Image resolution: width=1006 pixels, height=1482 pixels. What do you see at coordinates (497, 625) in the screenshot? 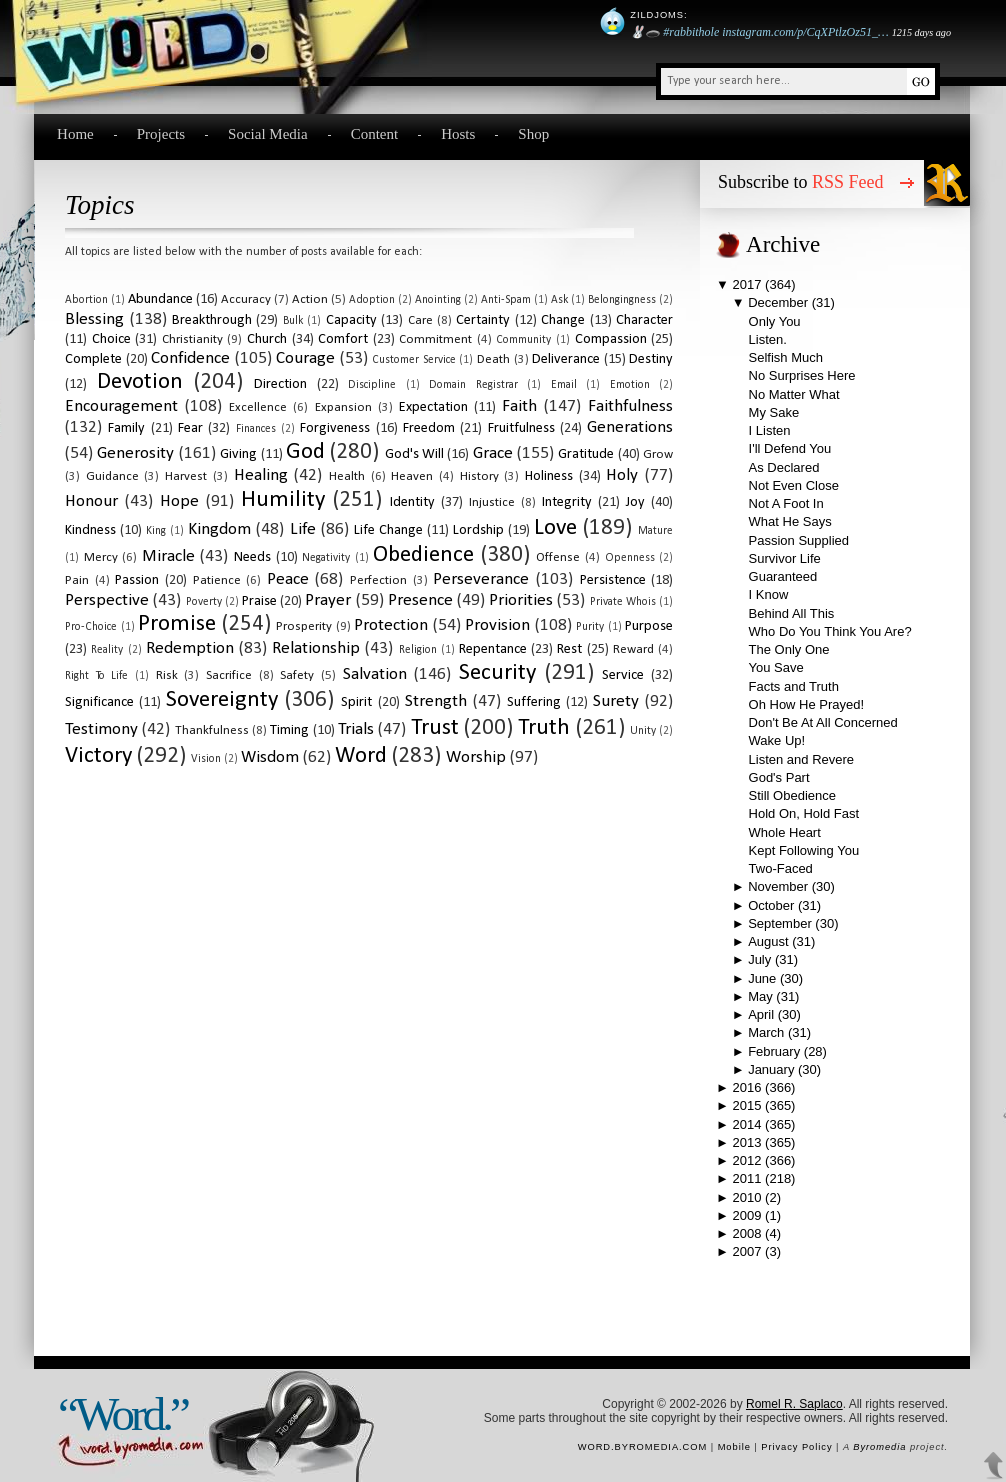
I see `provision` at bounding box center [497, 625].